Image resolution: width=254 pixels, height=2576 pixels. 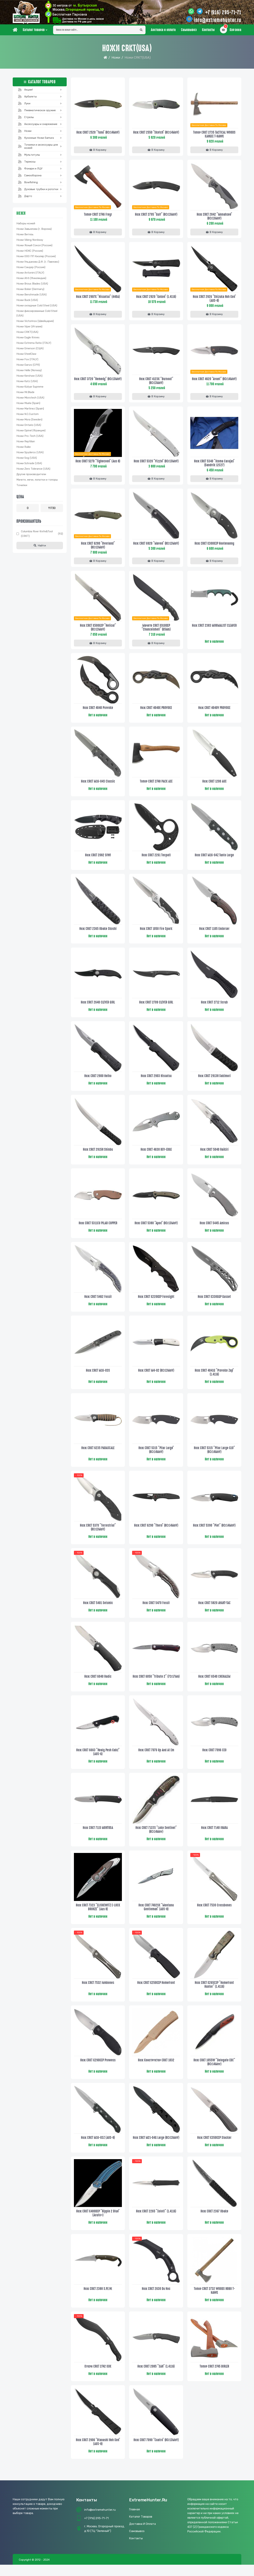 What do you see at coordinates (214, 136) in the screenshot?
I see `Топор CRKT 2735 TACTICAL WOODS KANGEE T-HAWK` at bounding box center [214, 136].